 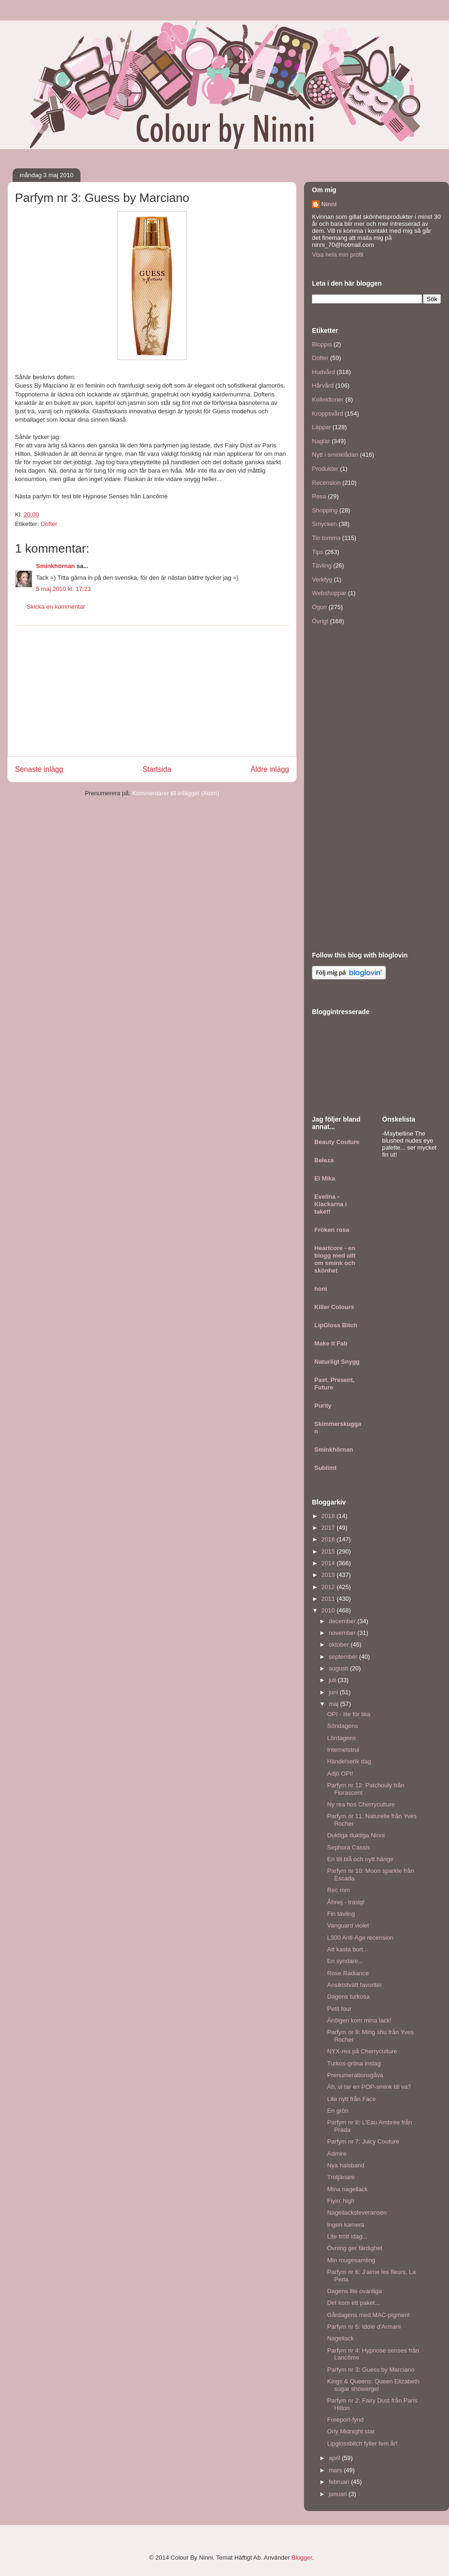 What do you see at coordinates (323, 371) in the screenshot?
I see `Hudvård` at bounding box center [323, 371].